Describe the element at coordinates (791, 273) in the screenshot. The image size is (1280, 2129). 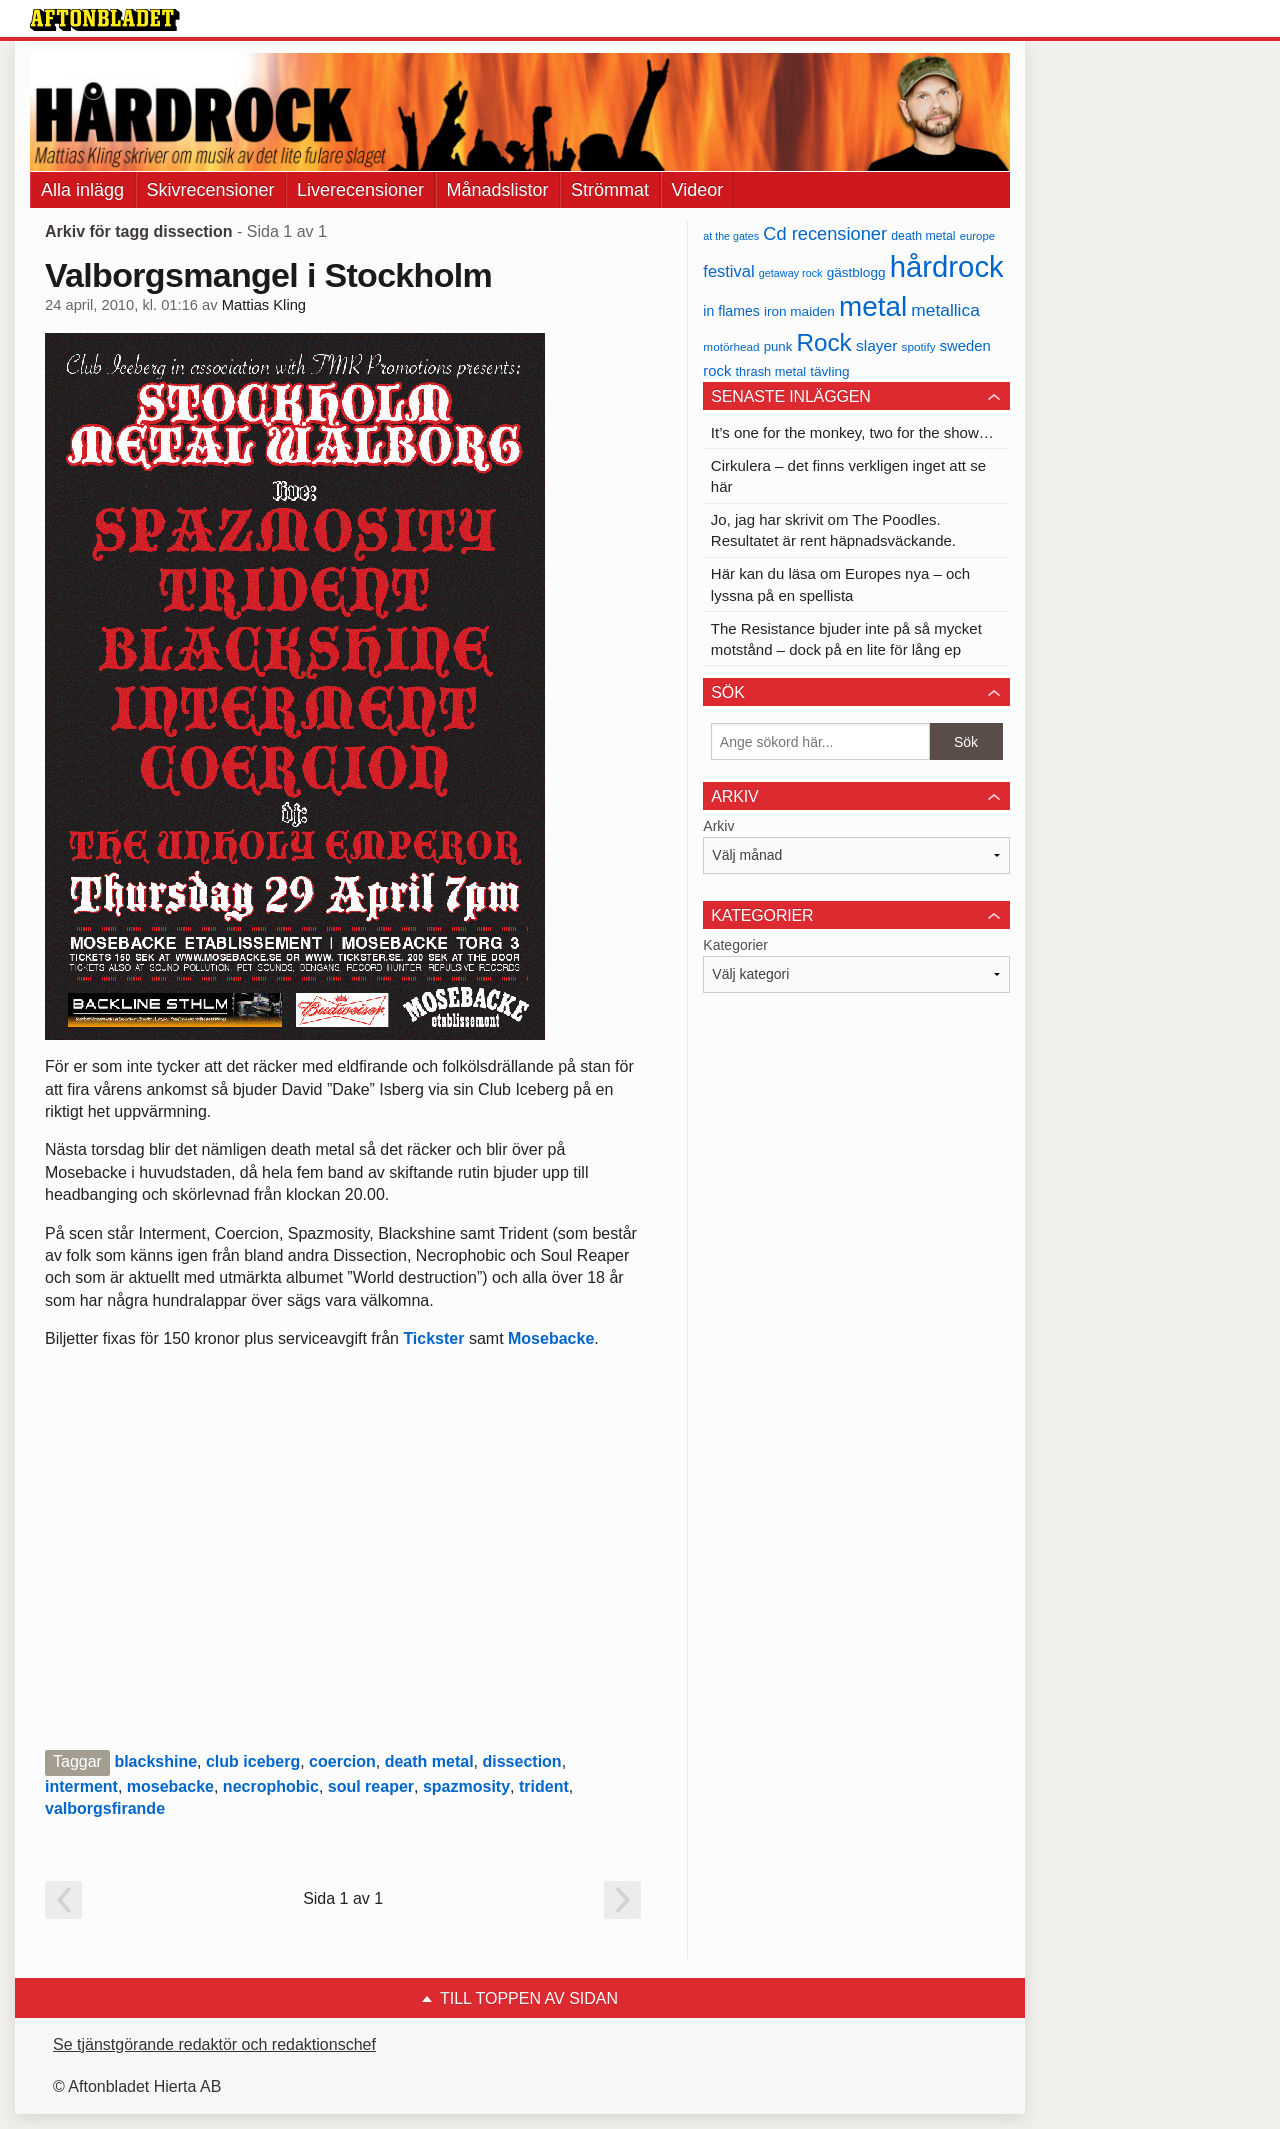
I see `getaway rock [getaway rock (30 objekt)]` at that location.